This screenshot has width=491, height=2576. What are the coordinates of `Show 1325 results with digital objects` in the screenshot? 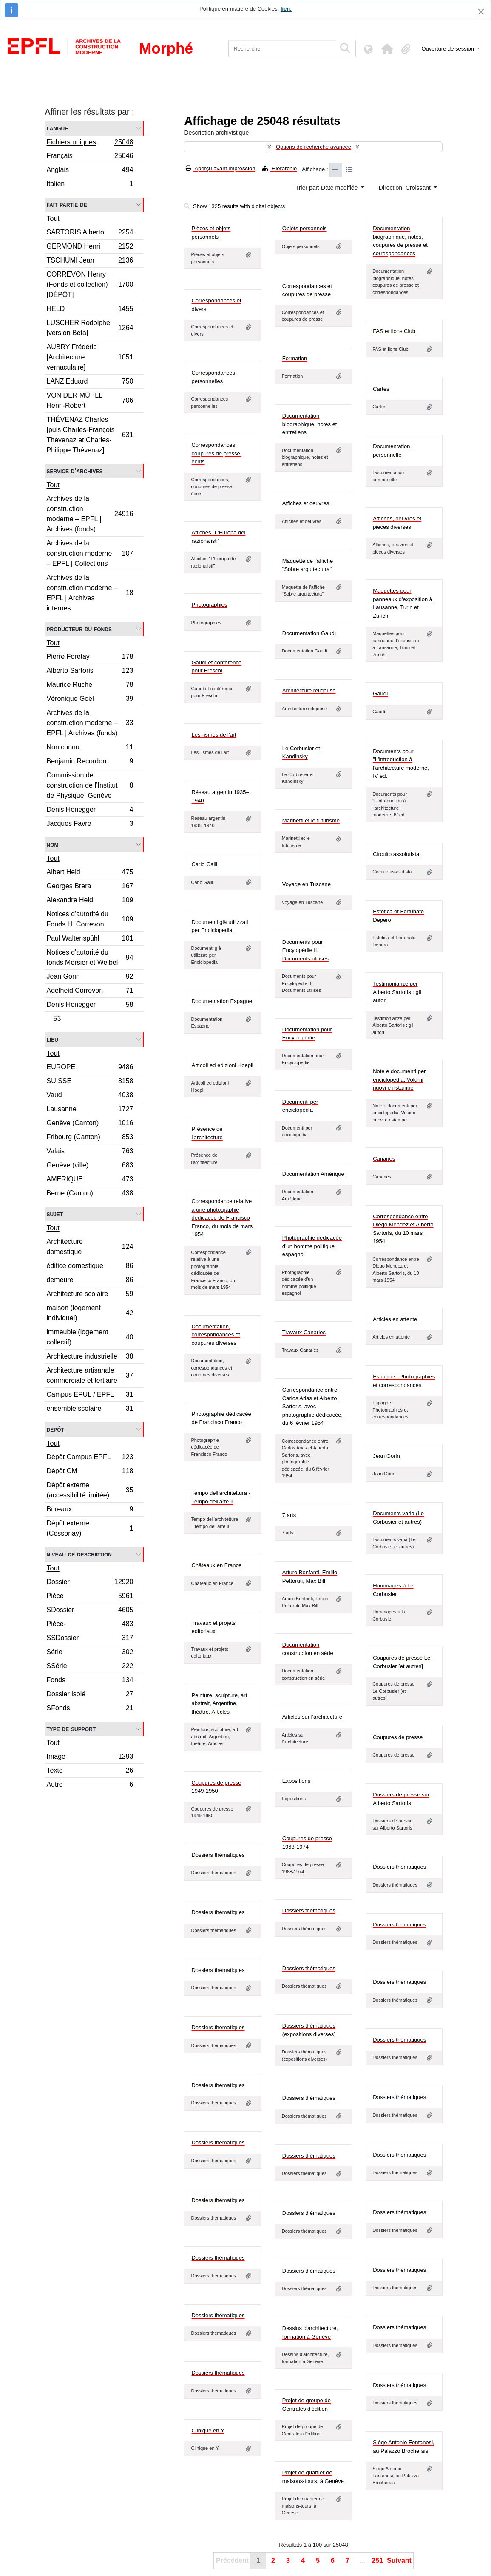 It's located at (234, 206).